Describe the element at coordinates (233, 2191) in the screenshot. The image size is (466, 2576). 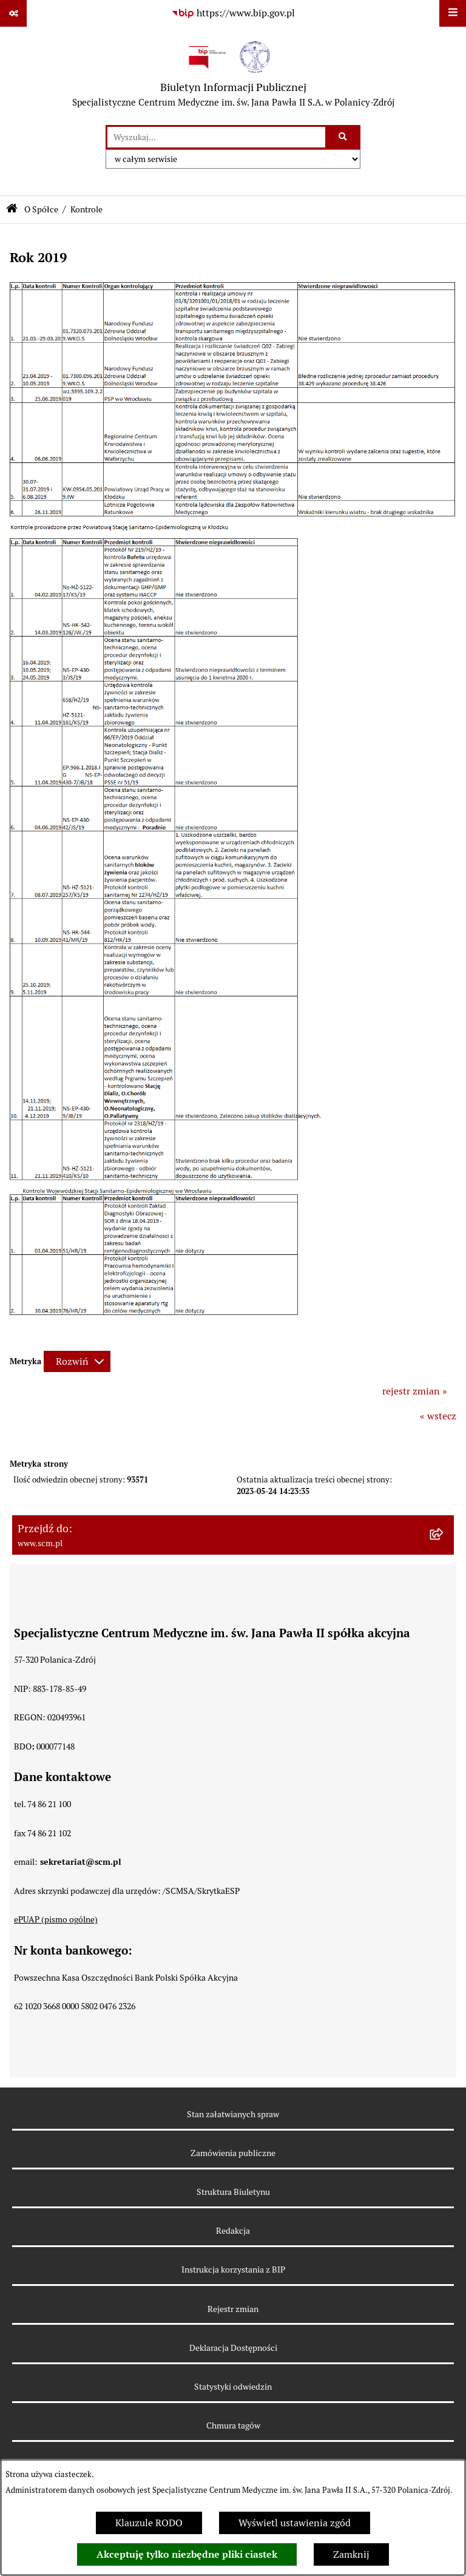
I see `Struktura Biuletynu` at that location.